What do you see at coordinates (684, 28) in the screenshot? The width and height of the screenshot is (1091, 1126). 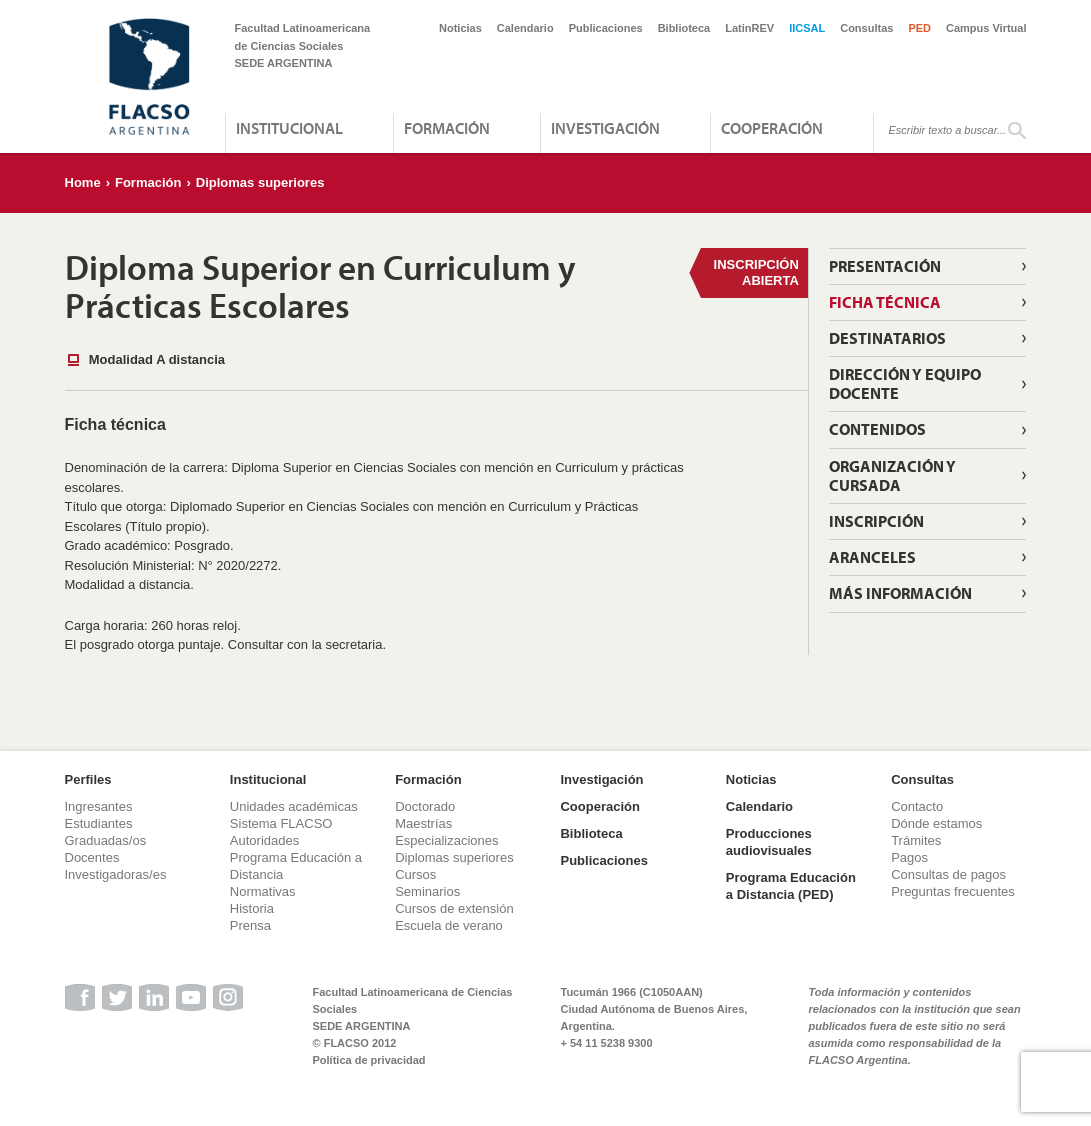 I see `Biblioteca` at bounding box center [684, 28].